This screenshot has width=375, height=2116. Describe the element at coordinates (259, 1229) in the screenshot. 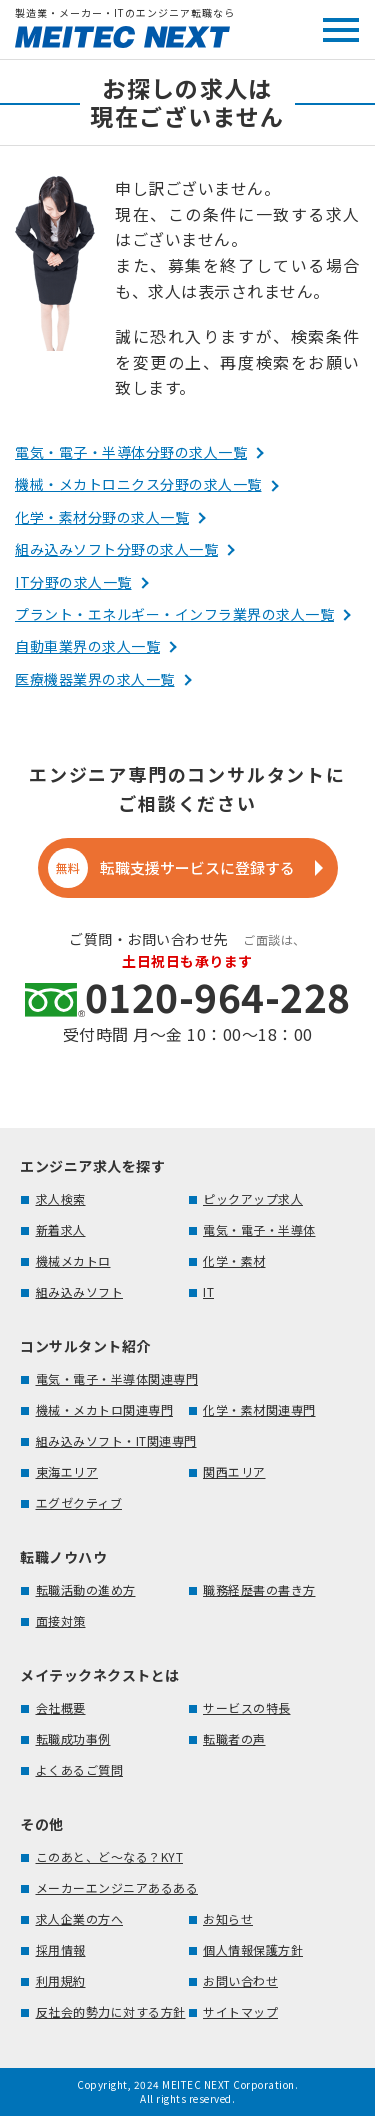

I see `電気・電子・半導体` at that location.